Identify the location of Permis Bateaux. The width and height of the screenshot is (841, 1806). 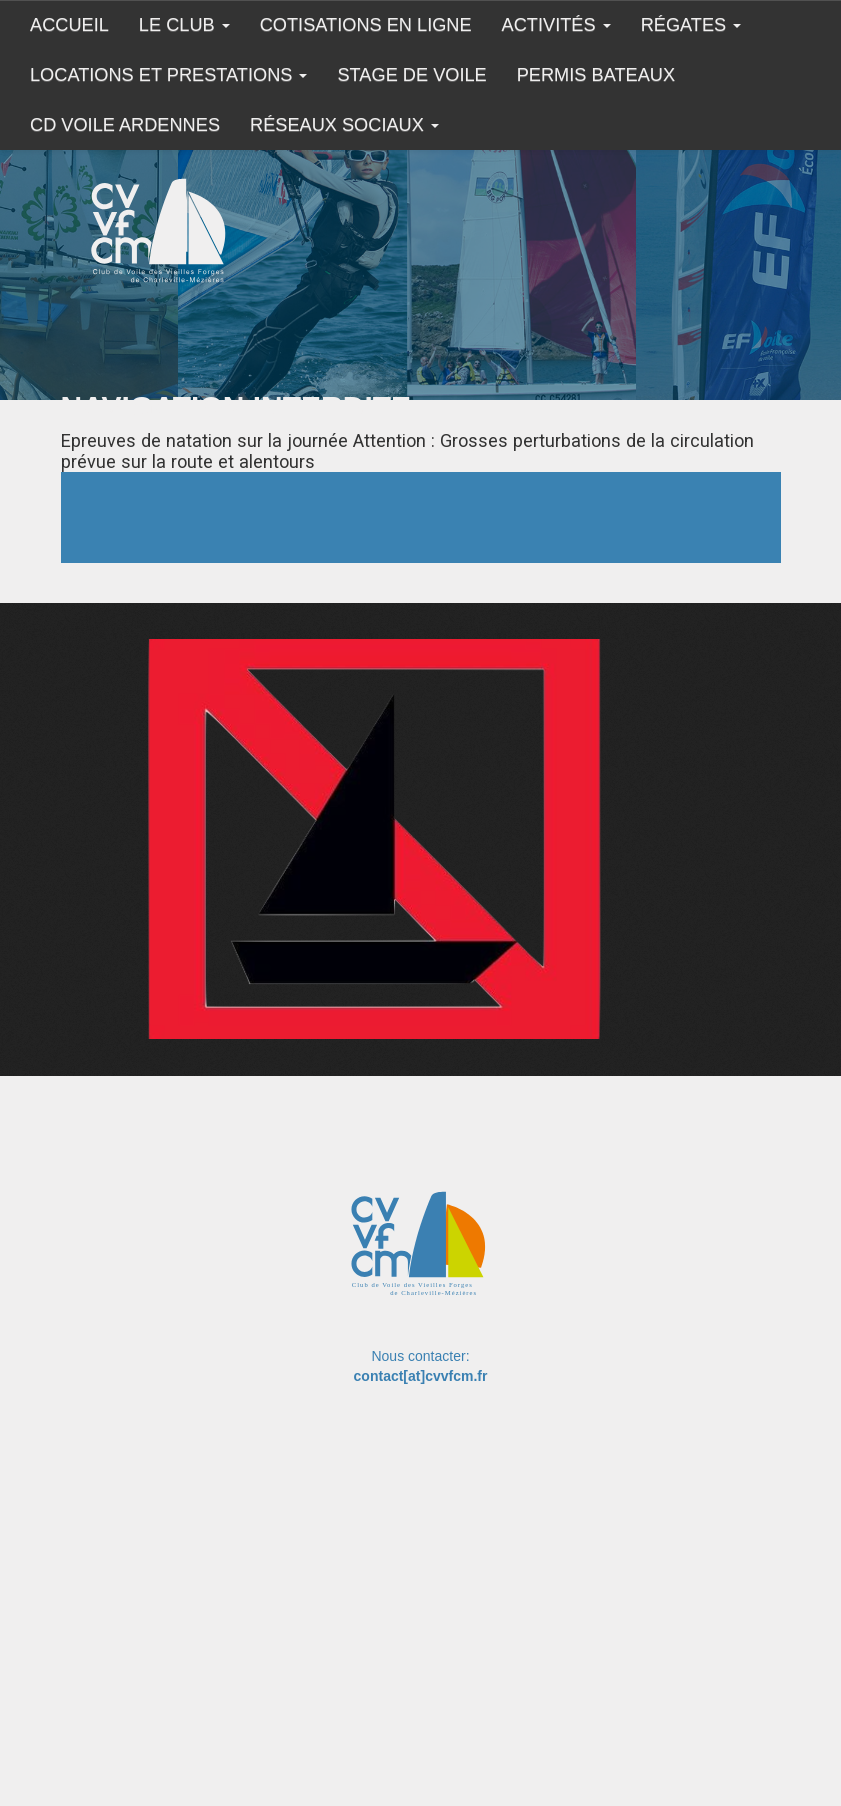
(596, 75).